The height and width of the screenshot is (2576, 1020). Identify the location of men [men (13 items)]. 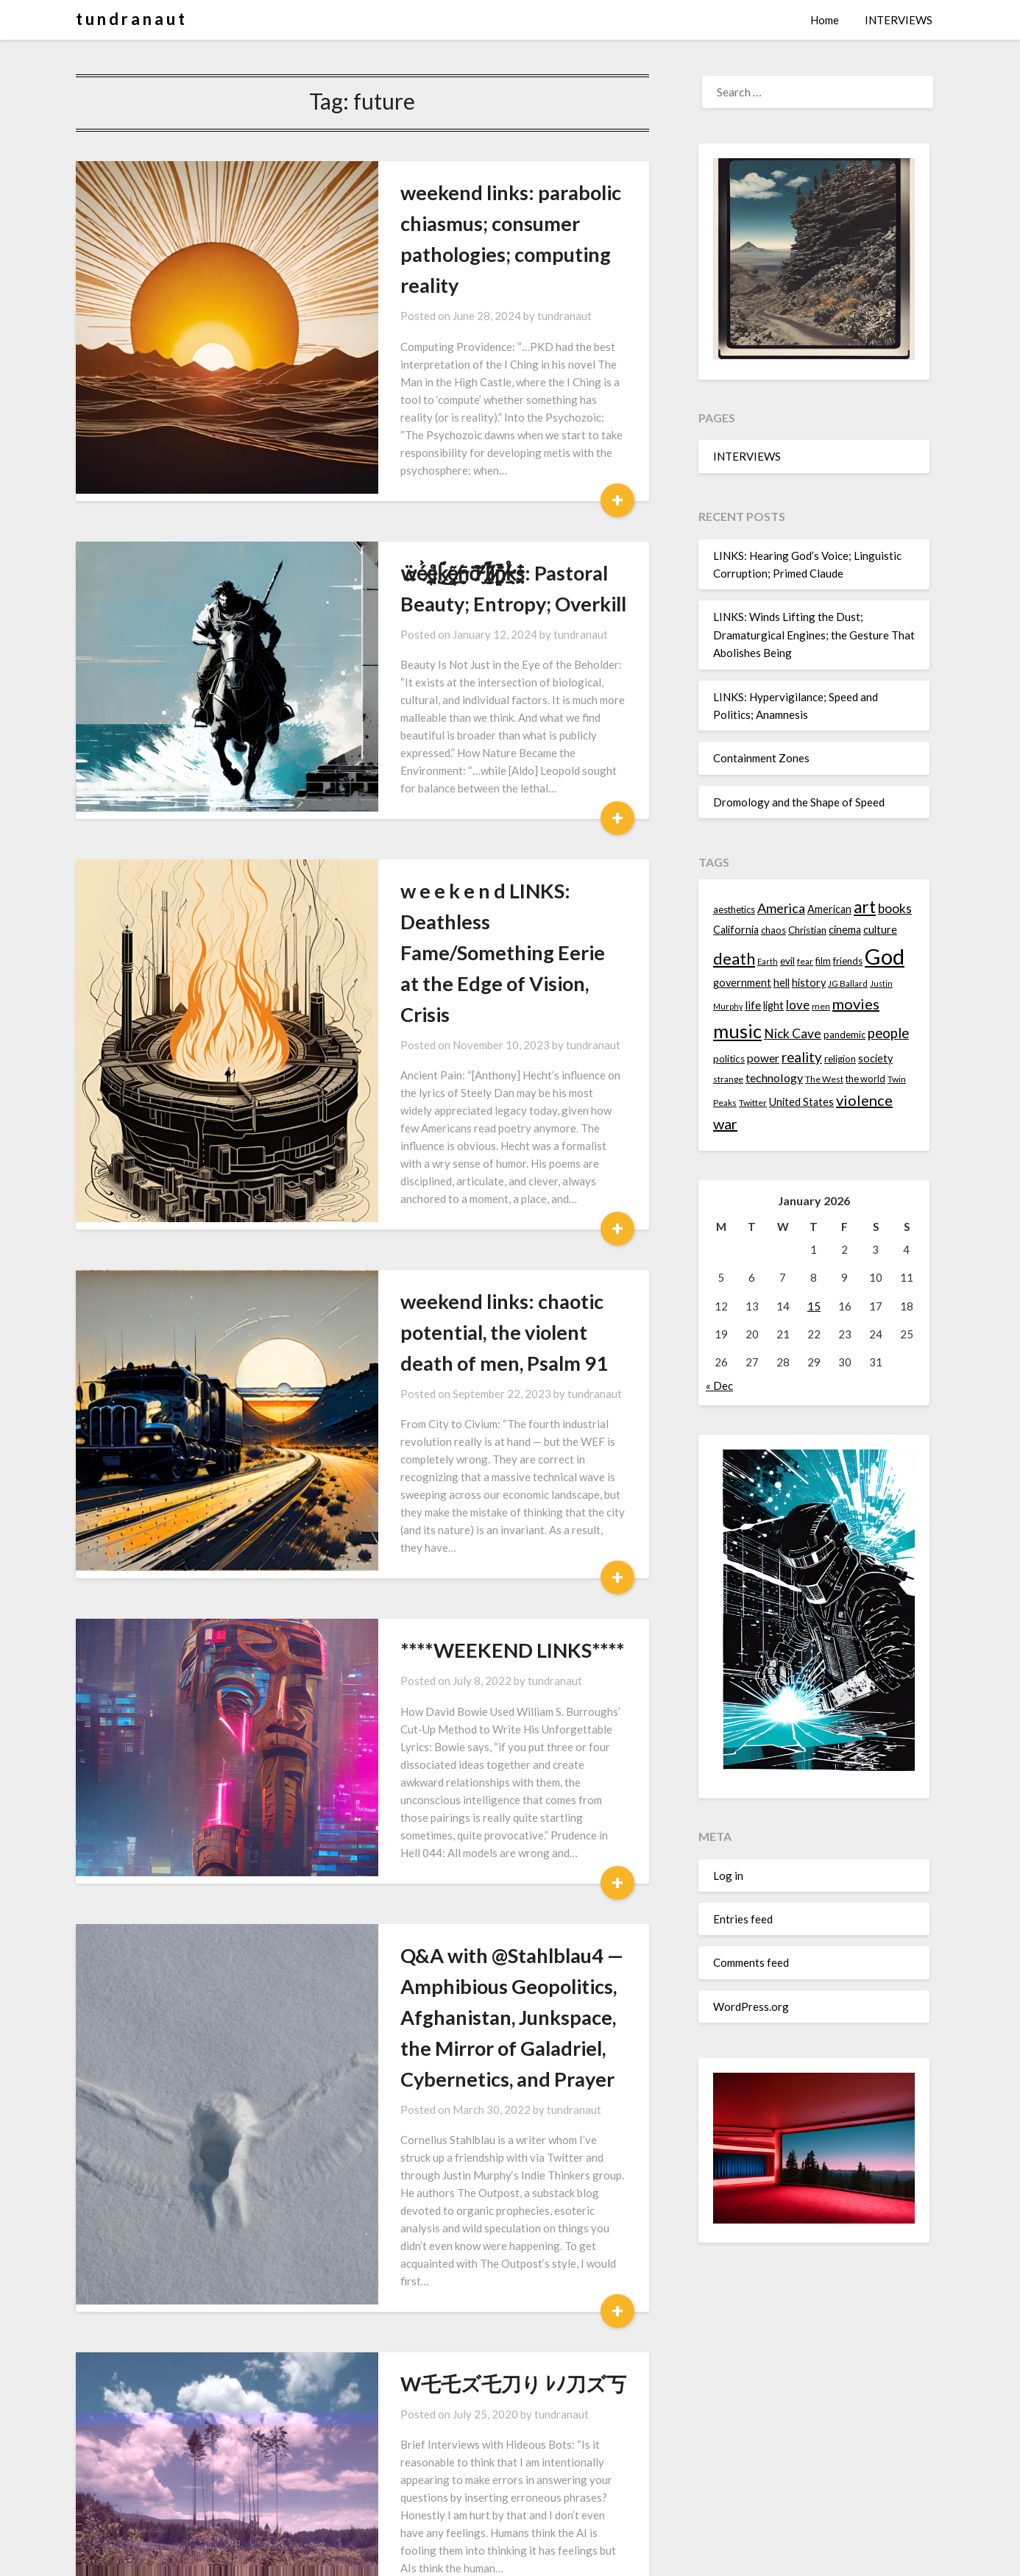
(821, 1006).